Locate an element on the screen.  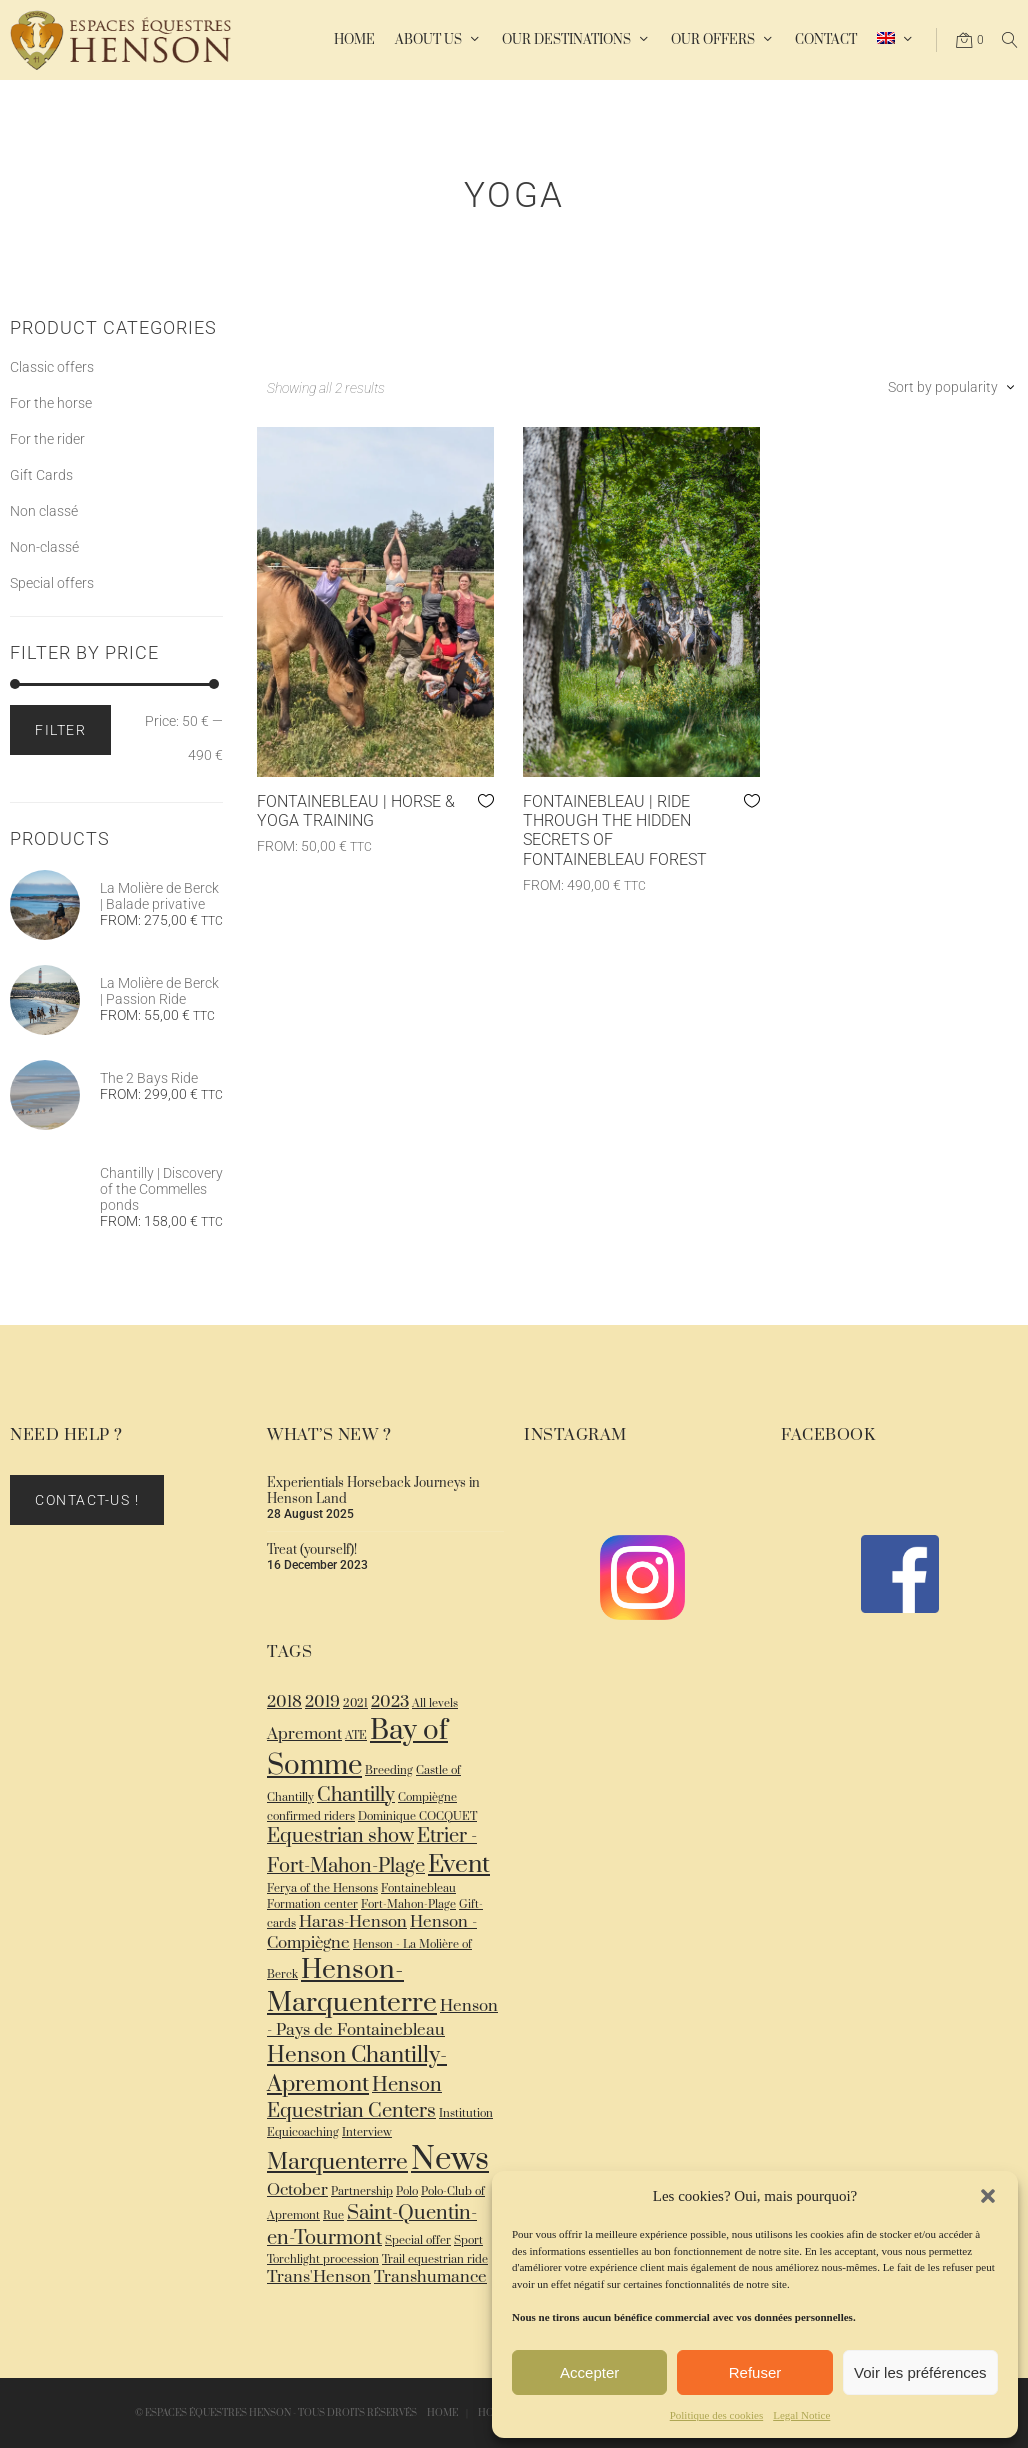
[button] is located at coordinates (988, 2196).